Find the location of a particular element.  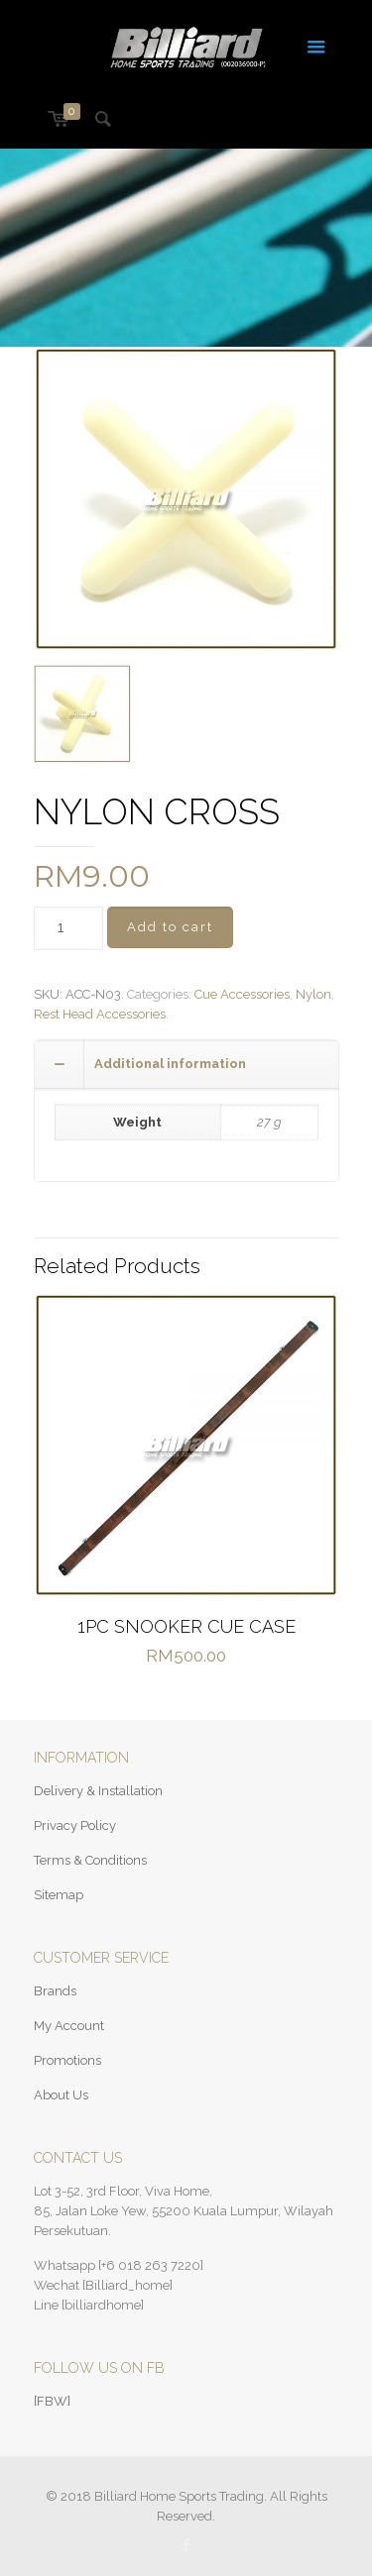

Brands is located at coordinates (55, 1991).